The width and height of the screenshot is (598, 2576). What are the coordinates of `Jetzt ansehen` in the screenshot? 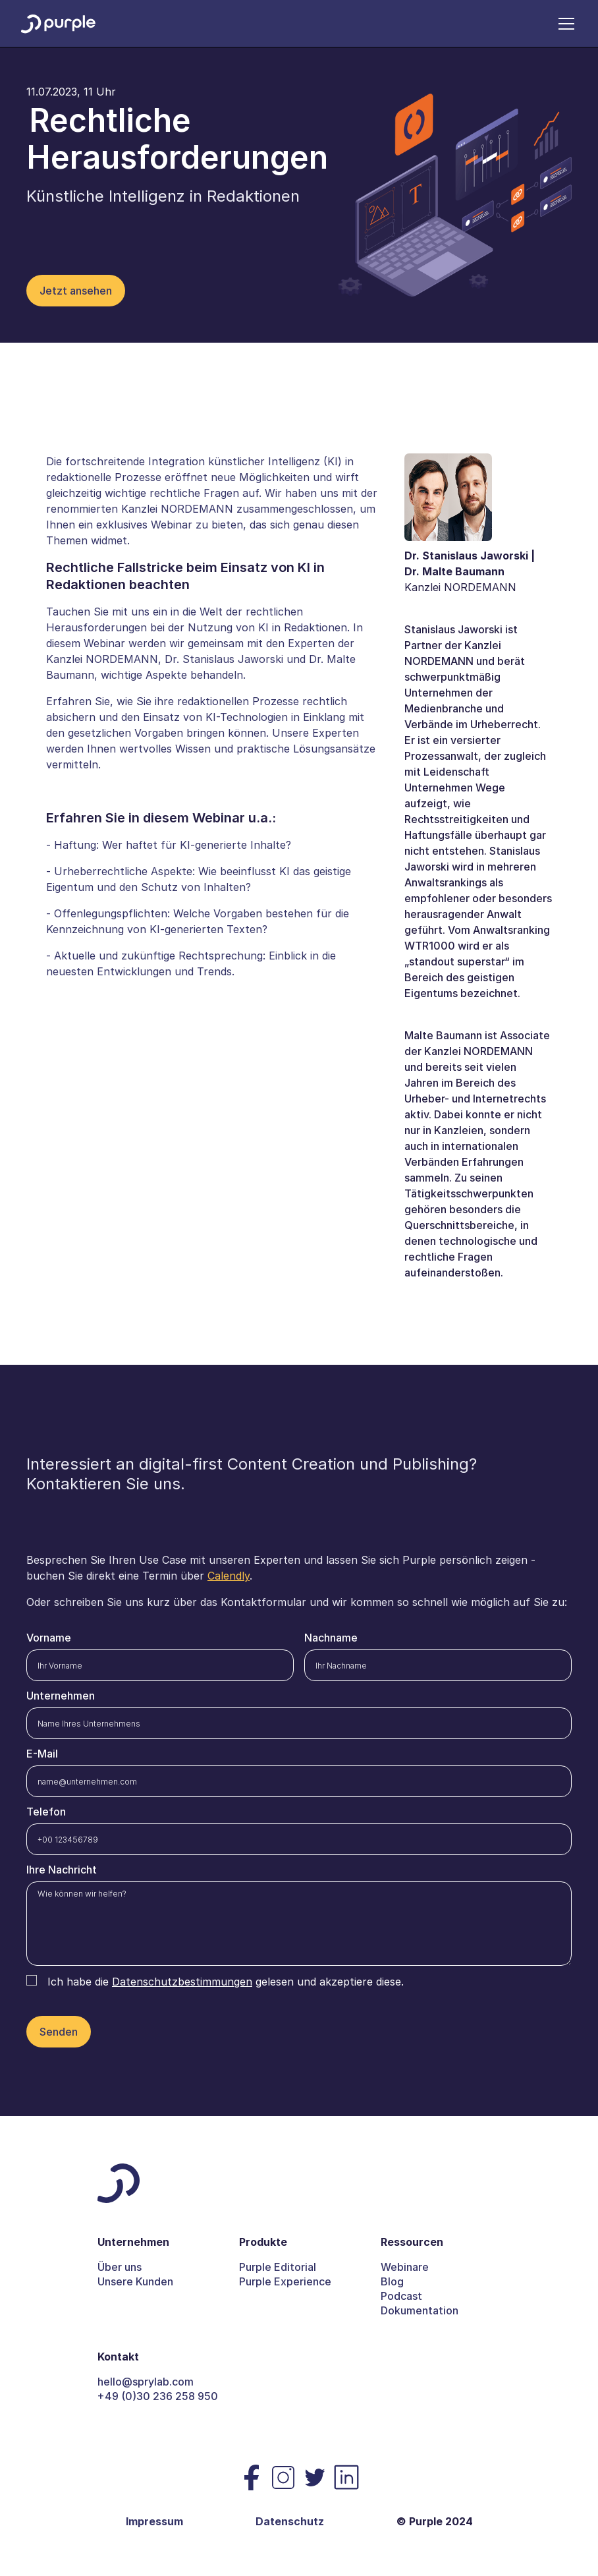 It's located at (76, 290).